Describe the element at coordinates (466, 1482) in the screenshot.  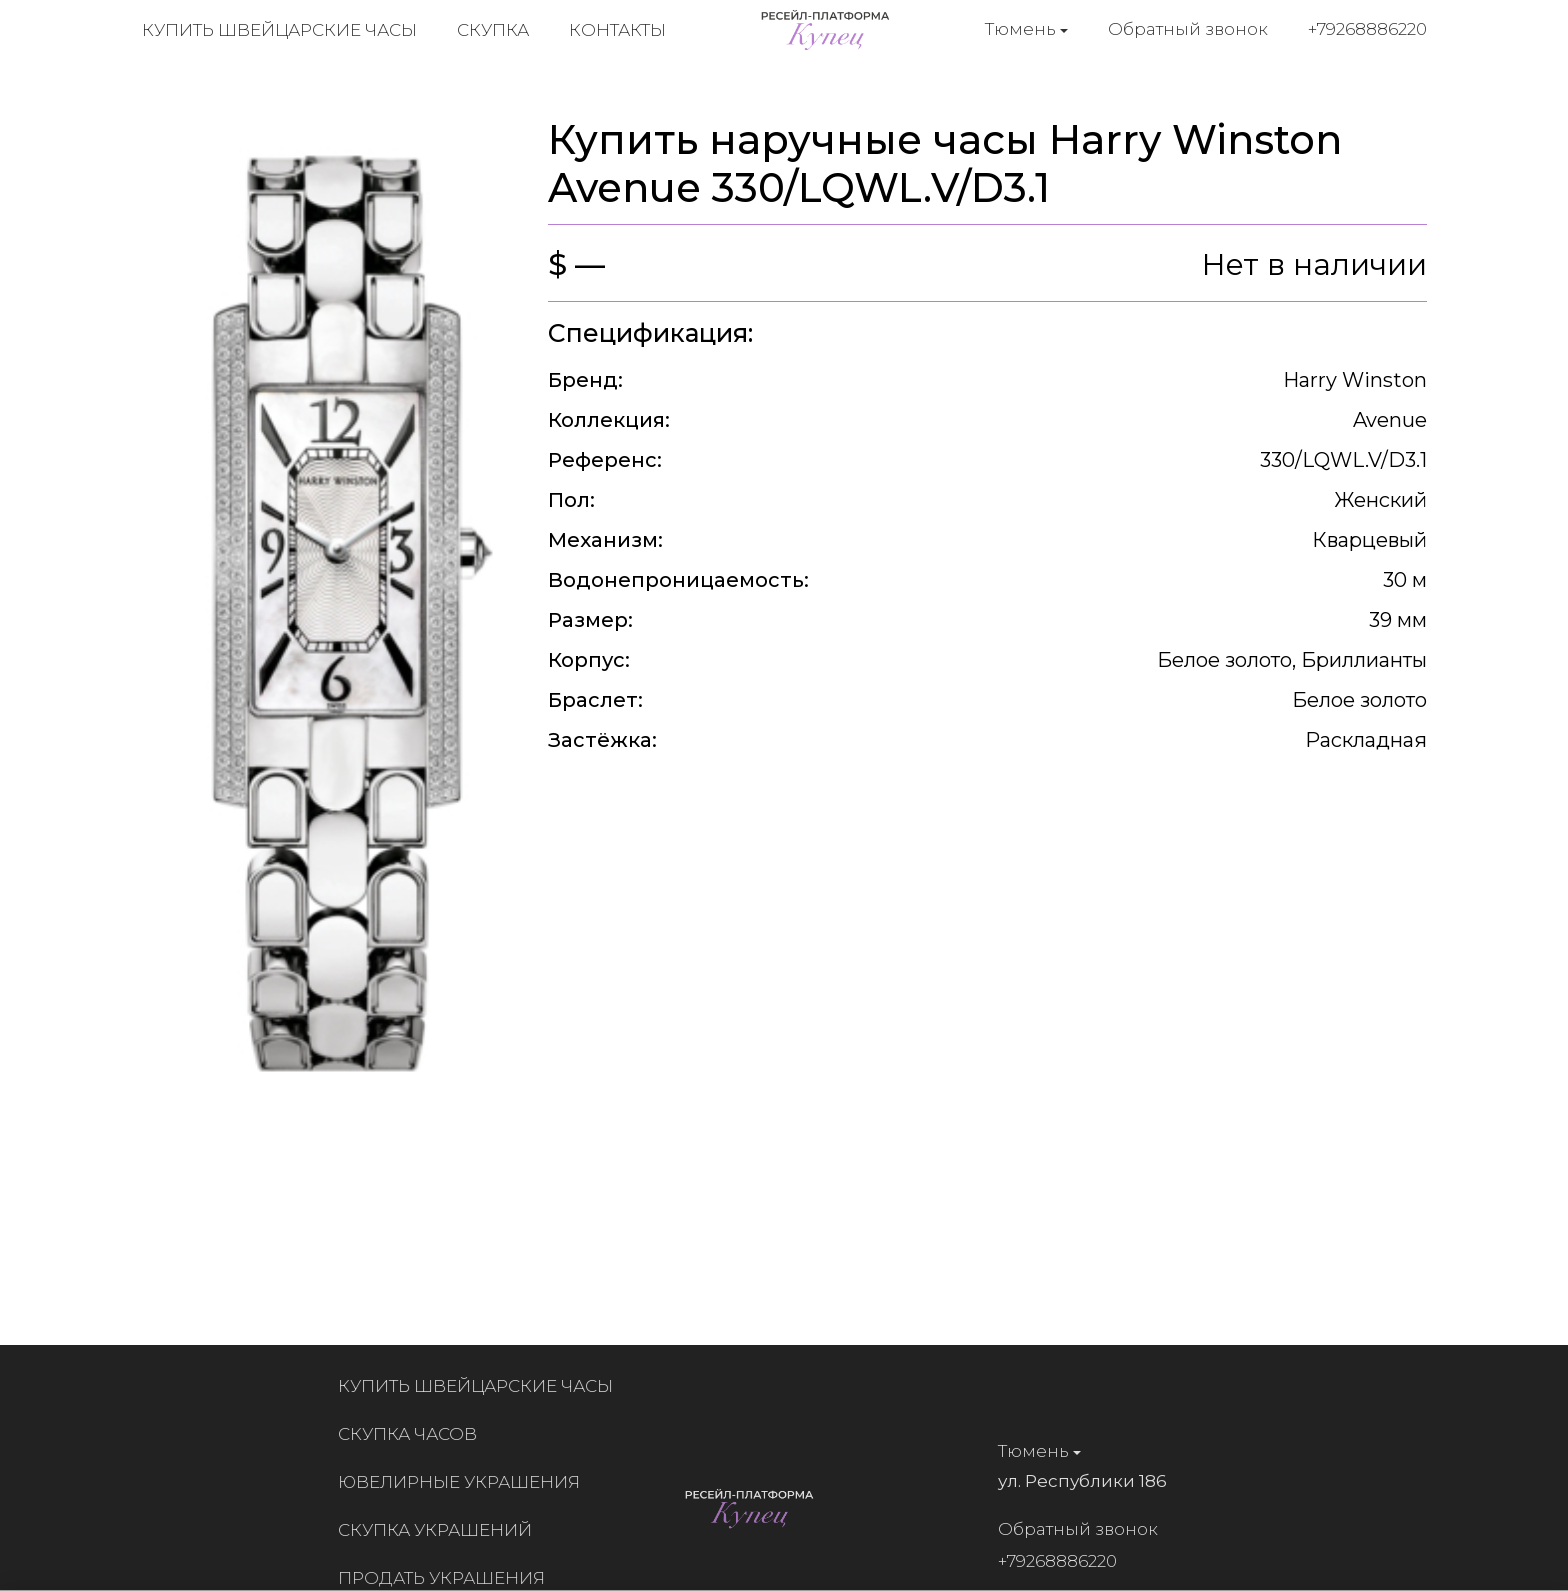
I see `Ювелирные украшения` at that location.